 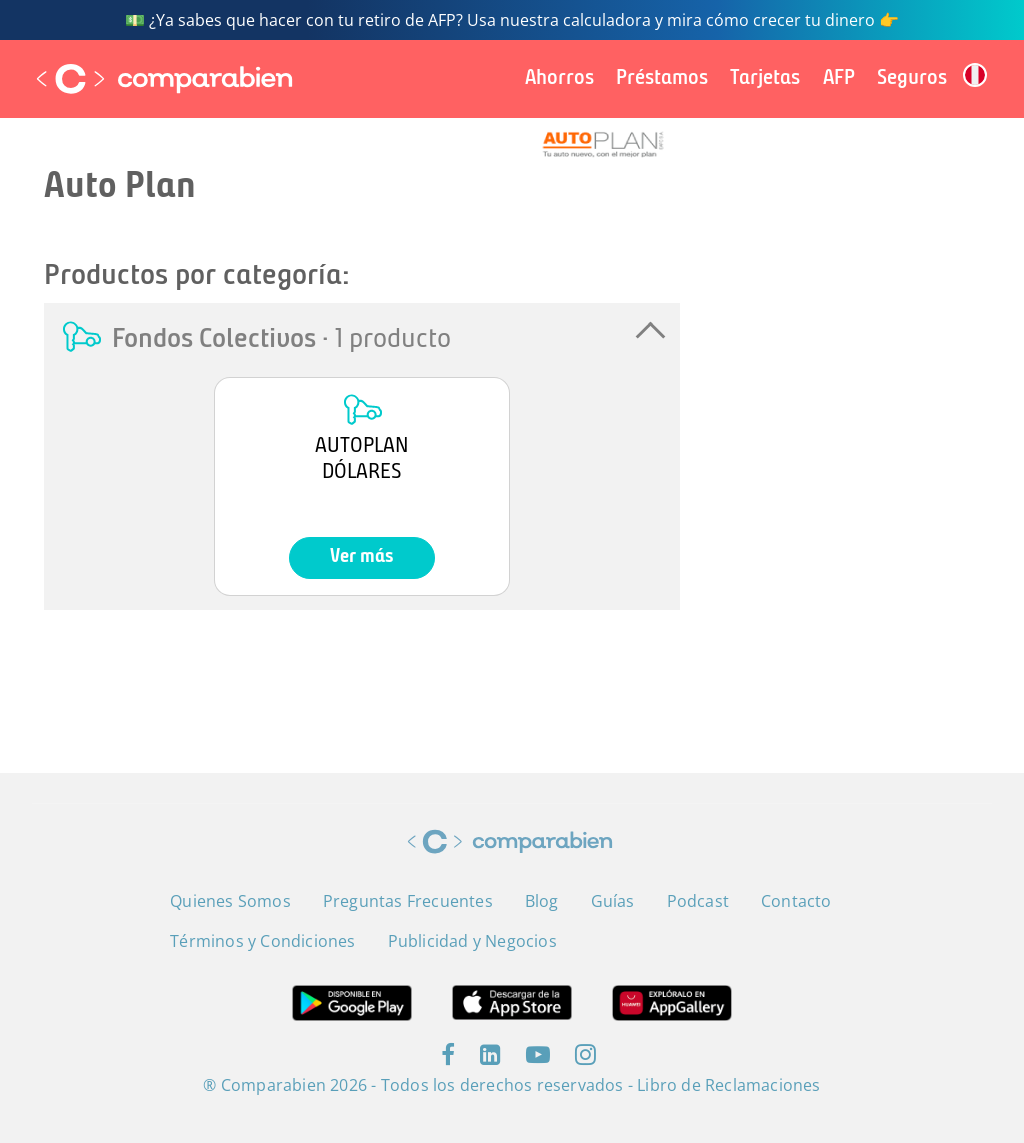 I want to click on Contacto, so click(x=796, y=901).